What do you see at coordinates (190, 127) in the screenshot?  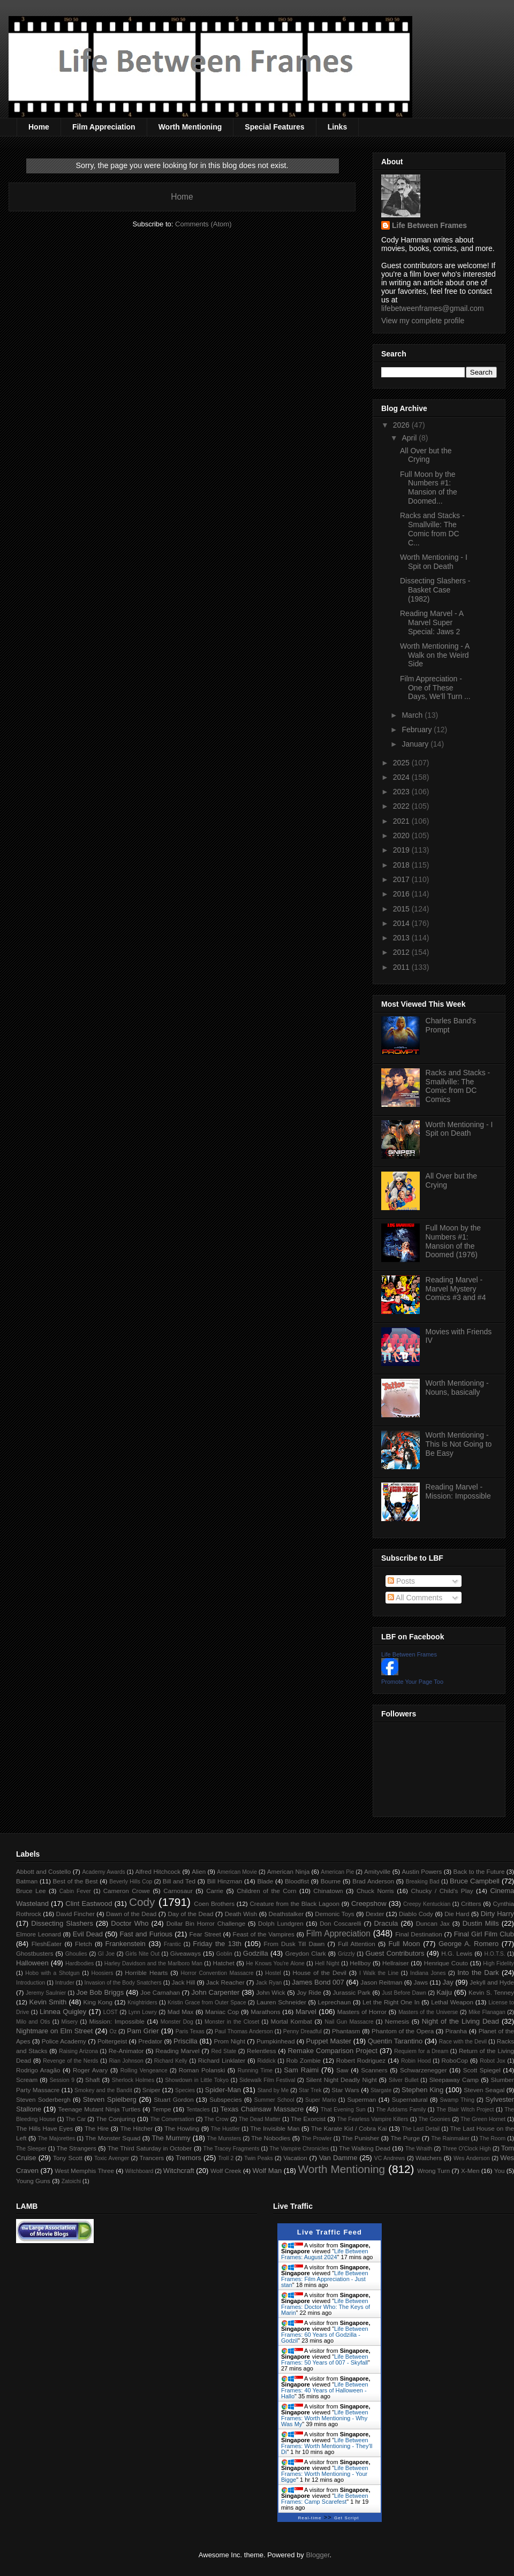 I see `Worth Mentioning` at bounding box center [190, 127].